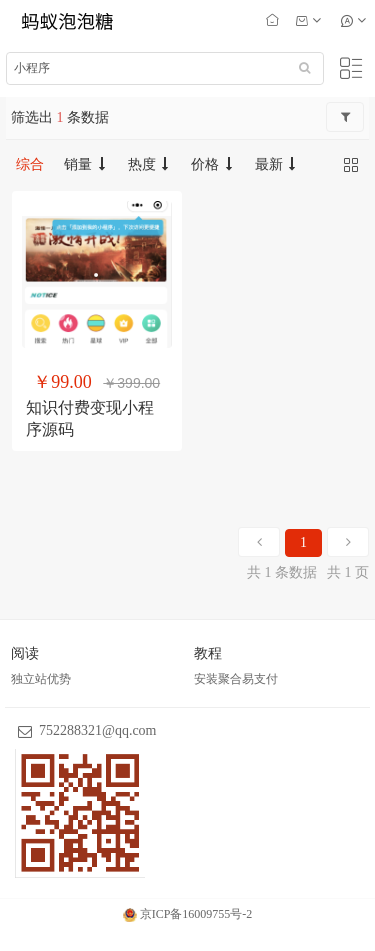 This screenshot has height=951, width=375. Describe the element at coordinates (41, 679) in the screenshot. I see `独立站优势` at that location.